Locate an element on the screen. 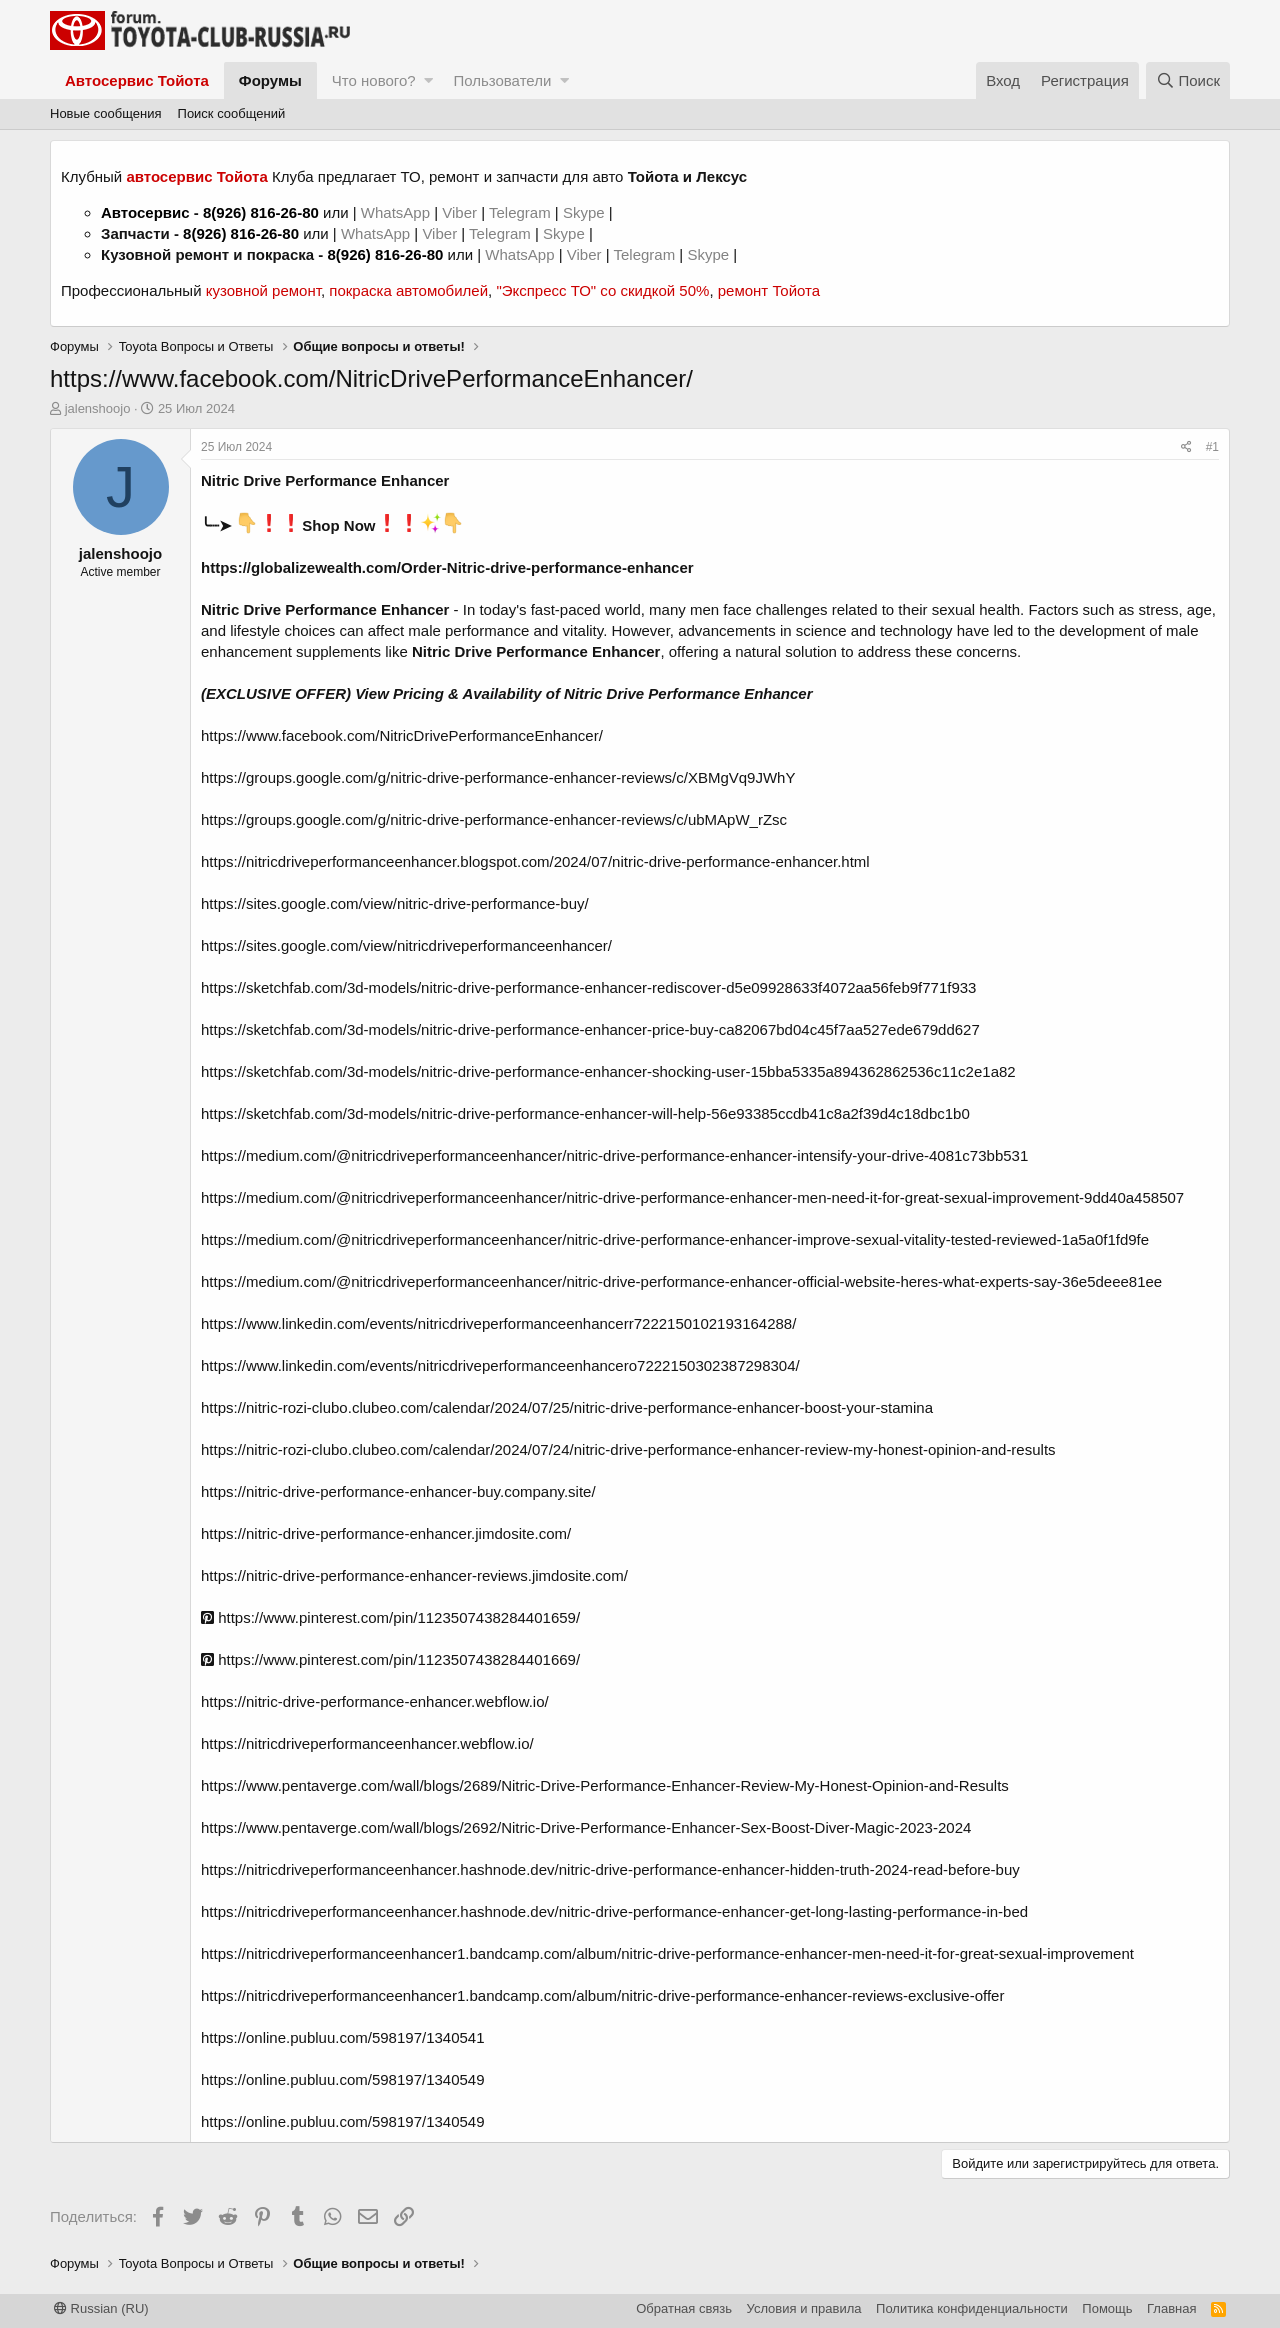 This screenshot has width=1280, height=2328. https://online.publuu.com/598197/1340541 is located at coordinates (343, 2037).